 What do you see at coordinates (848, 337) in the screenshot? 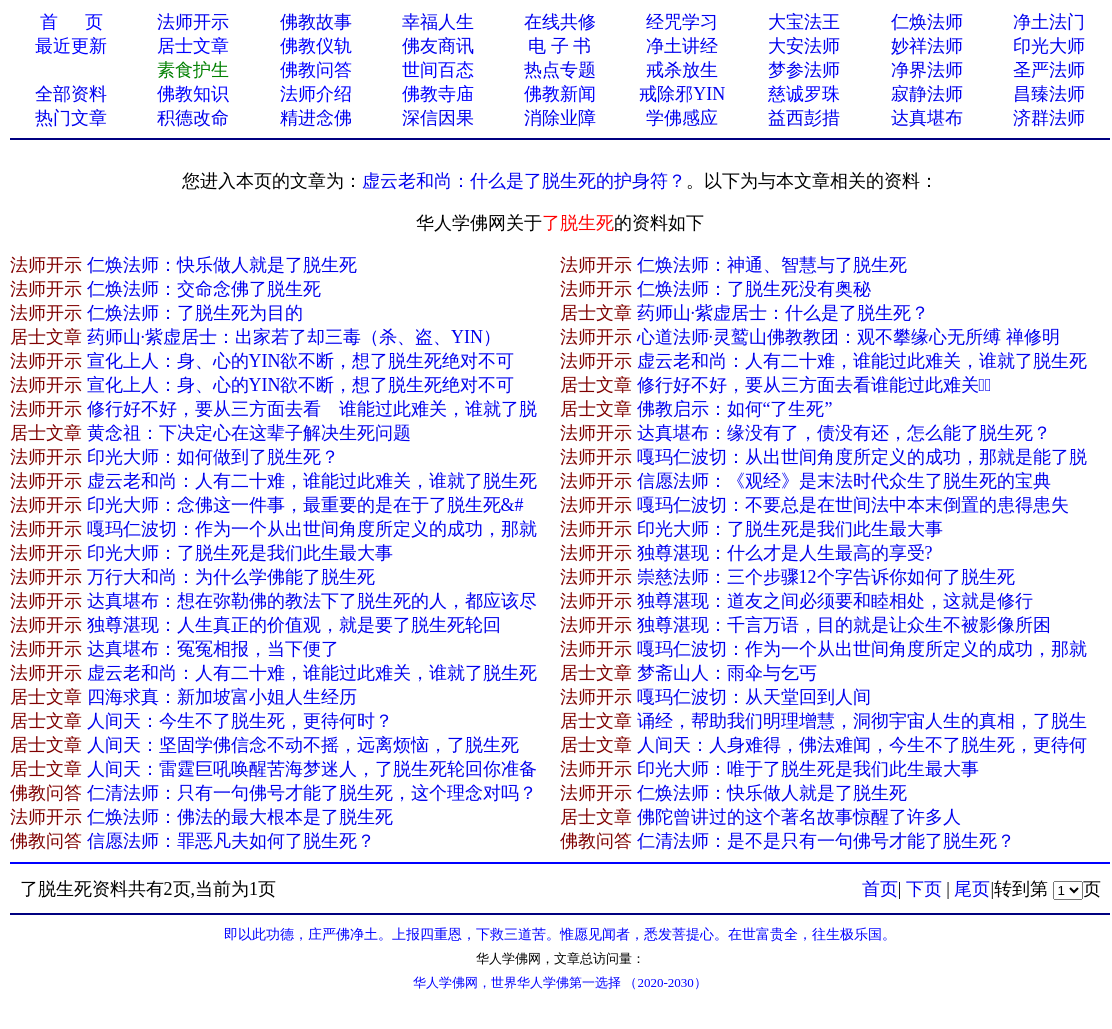
I see `心道法师·灵鹫山佛教教团：观不攀缘心无所缚 禅修明` at bounding box center [848, 337].